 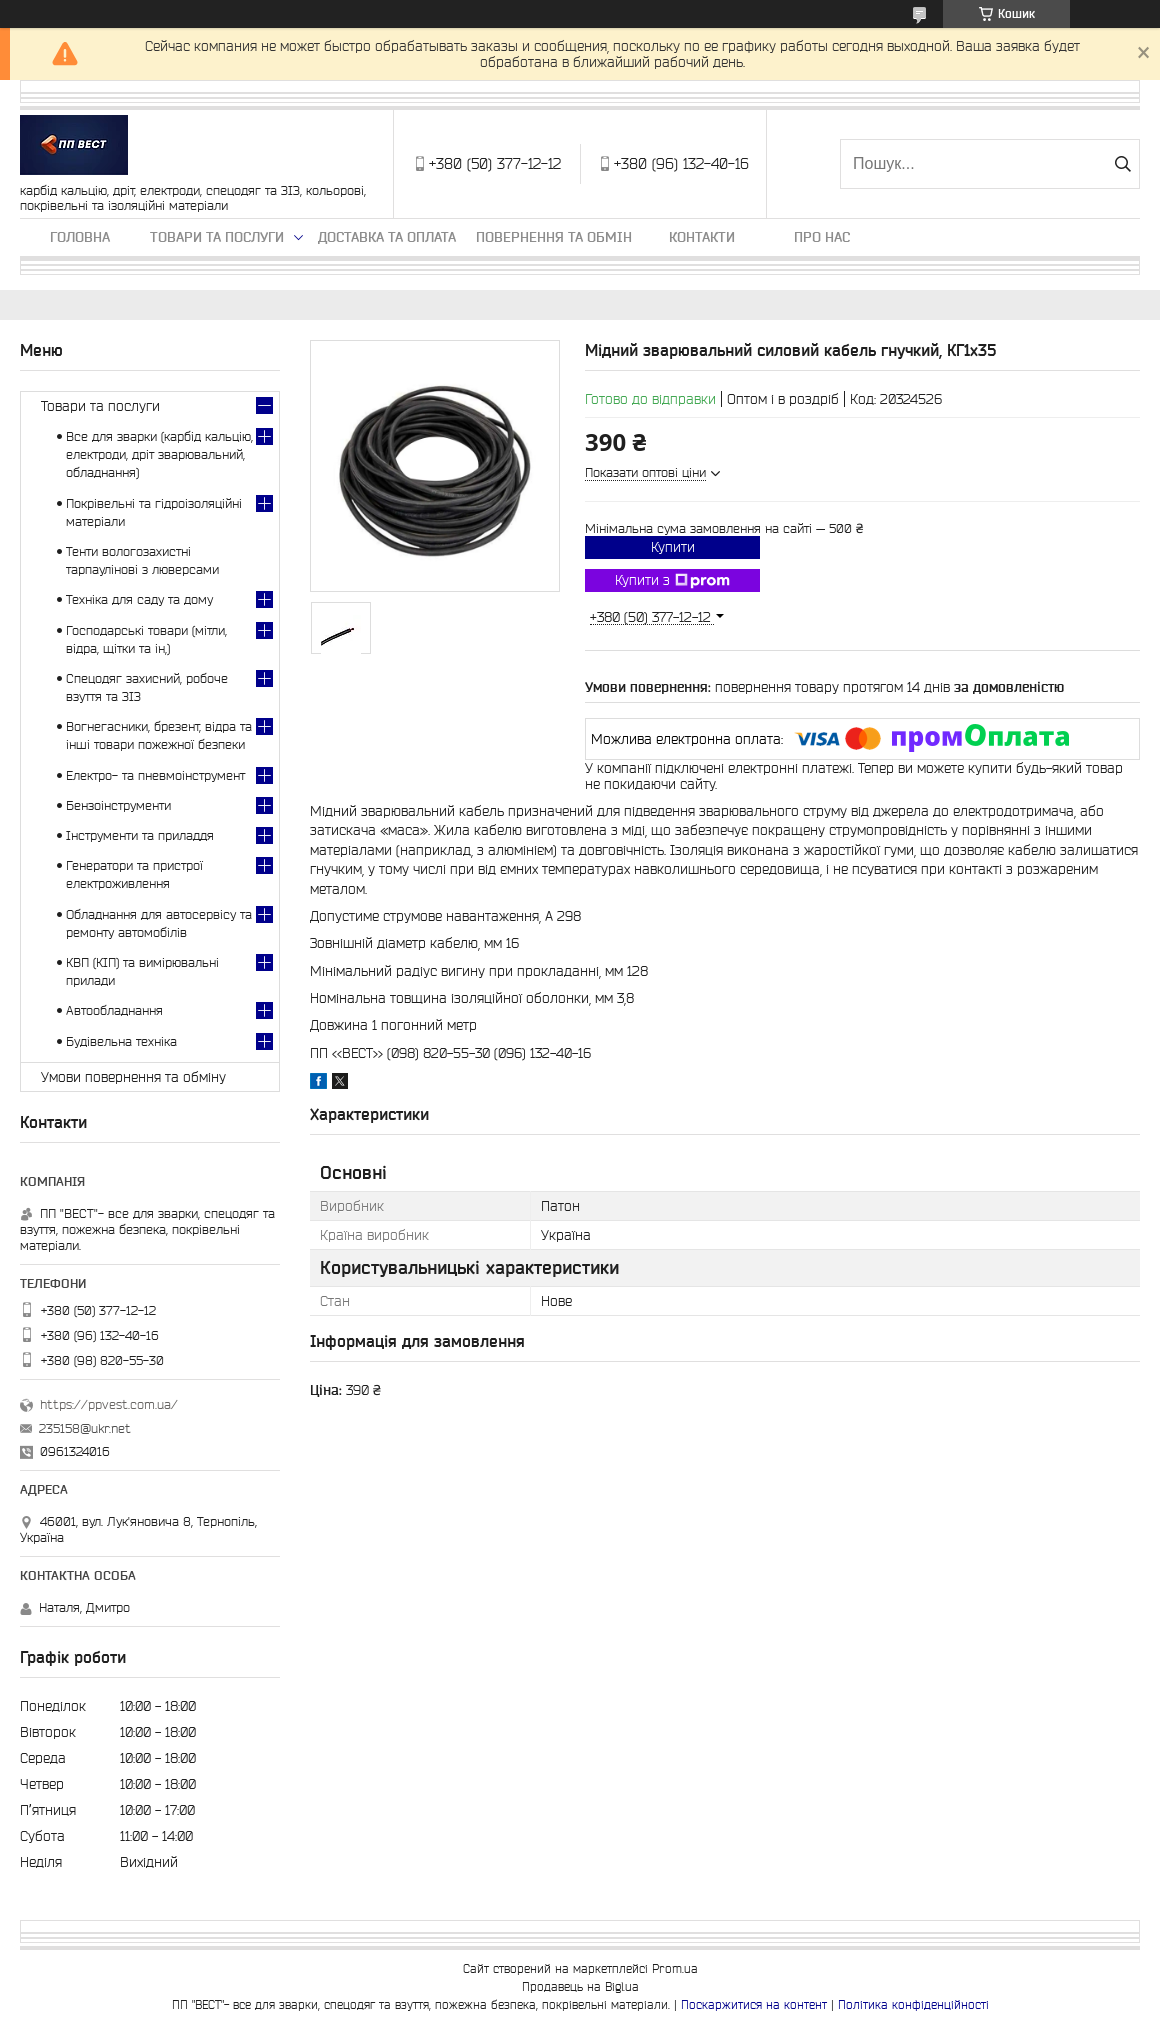 I want to click on Електро- та пневмоінструмент, so click(x=155, y=775).